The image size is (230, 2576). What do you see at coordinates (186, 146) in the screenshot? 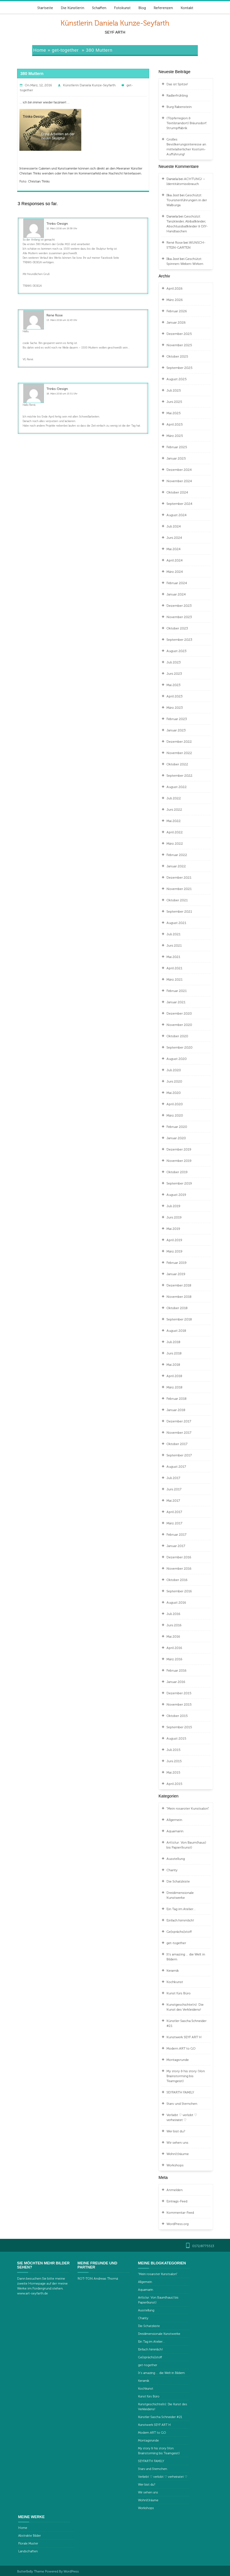
I see `Großes Bevölkerungsinteresse an mittelalterlicher Kostüm-Aufführung!` at bounding box center [186, 146].